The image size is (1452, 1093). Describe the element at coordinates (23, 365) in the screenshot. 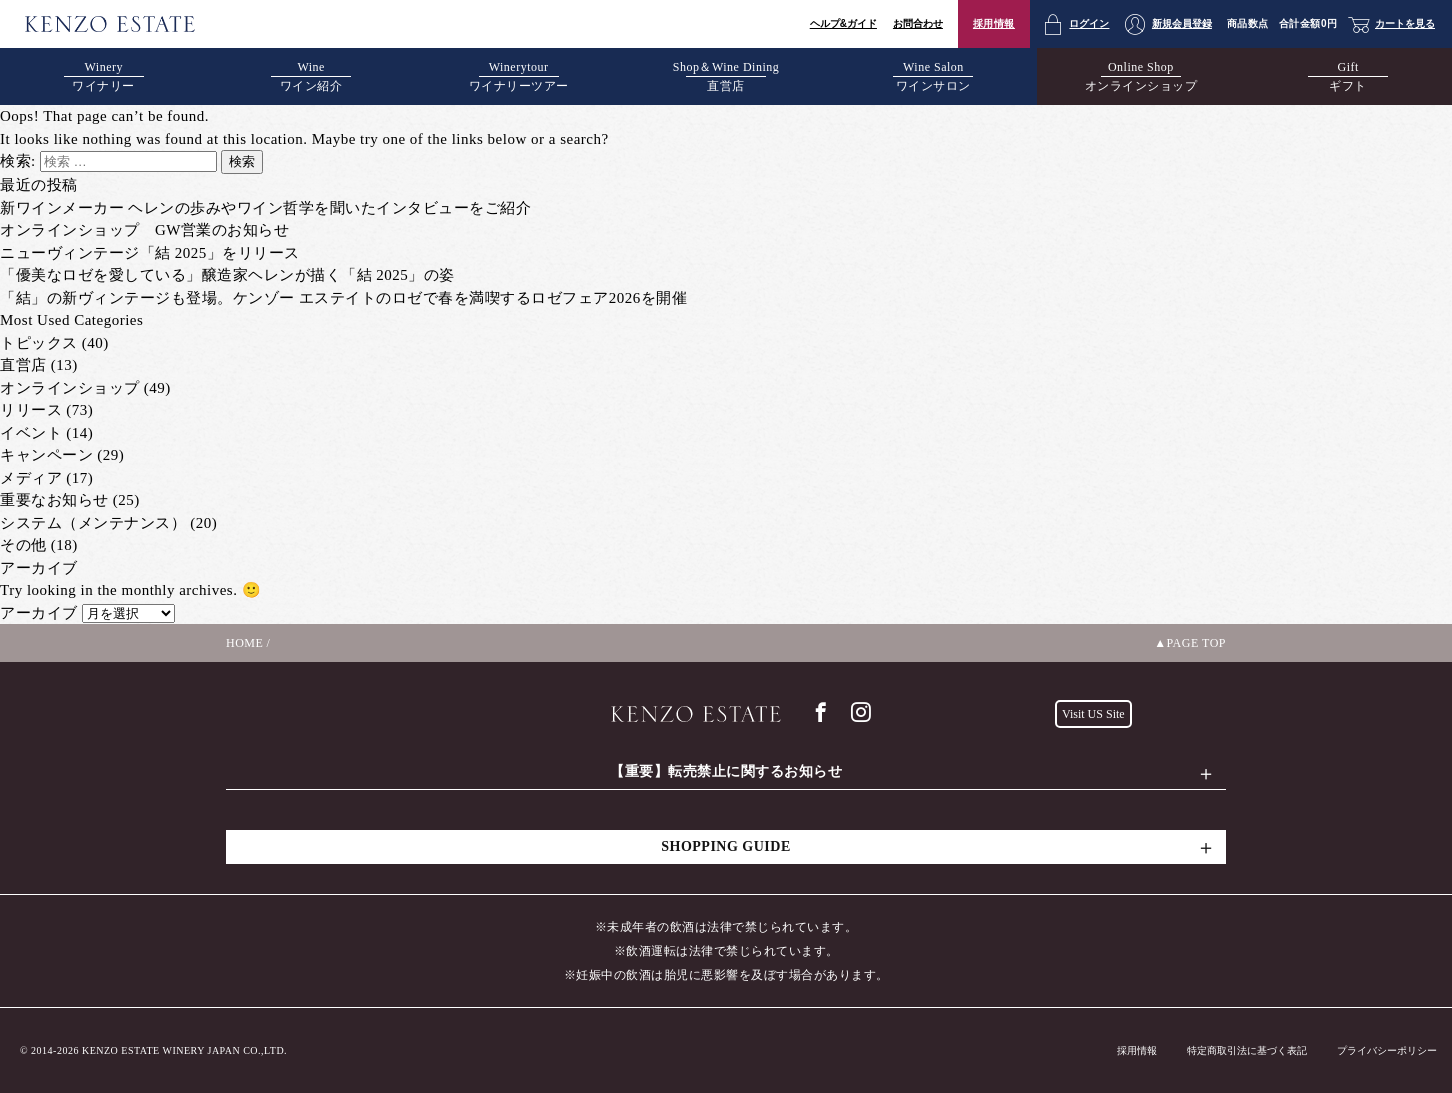

I see `直営店` at that location.